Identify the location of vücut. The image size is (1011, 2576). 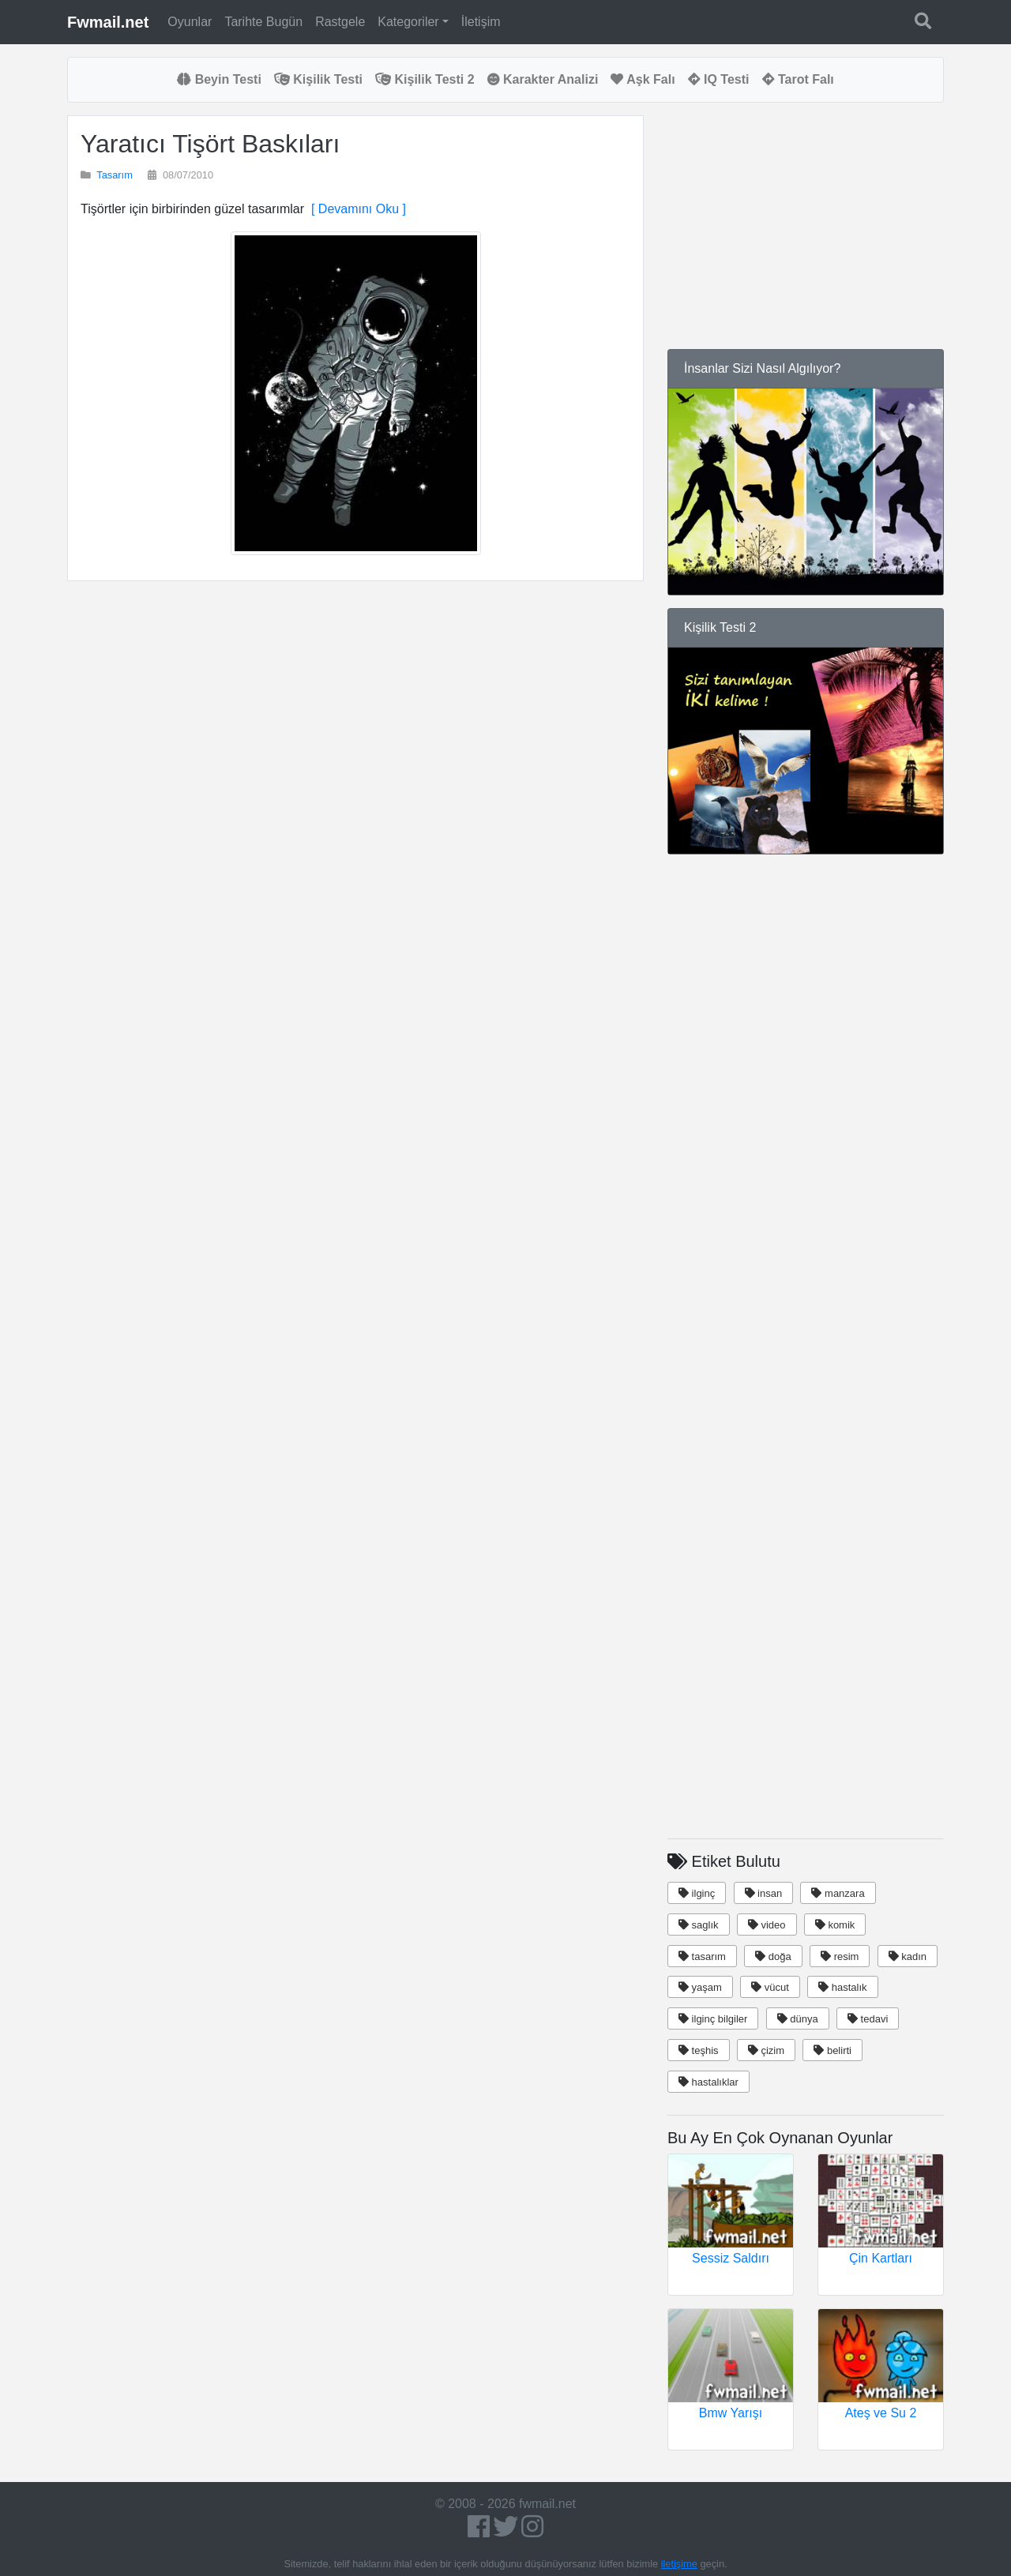
(770, 1987).